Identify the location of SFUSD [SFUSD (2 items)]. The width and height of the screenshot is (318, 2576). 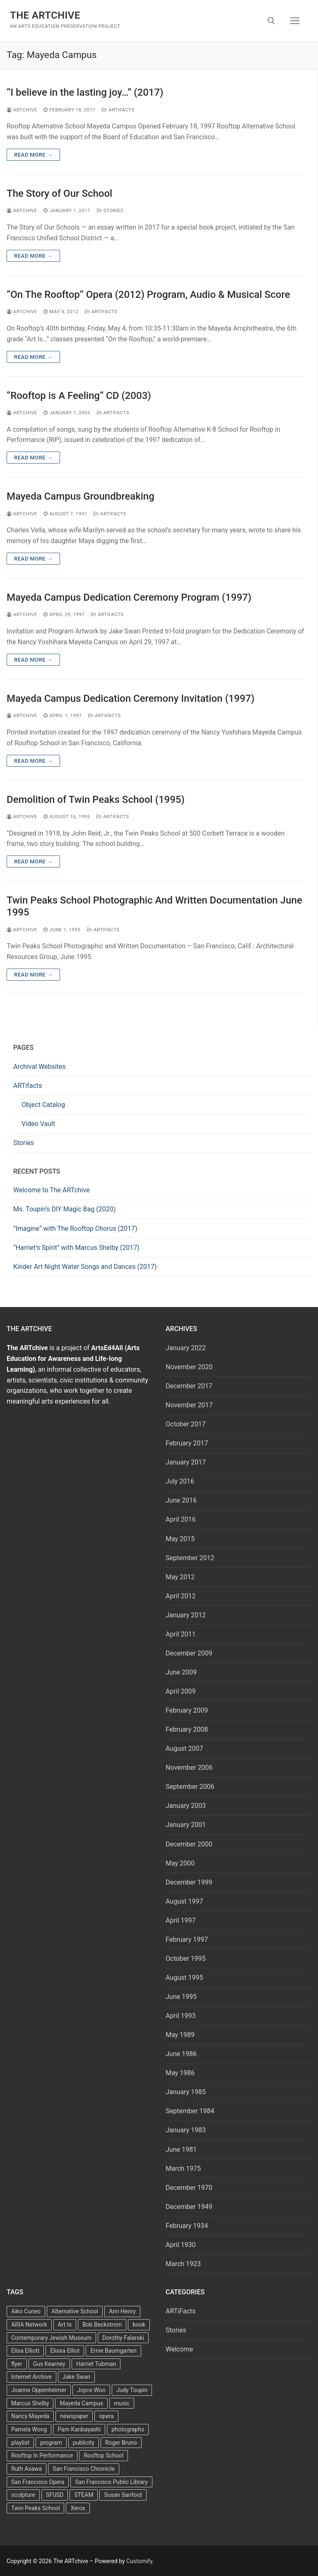
(55, 2494).